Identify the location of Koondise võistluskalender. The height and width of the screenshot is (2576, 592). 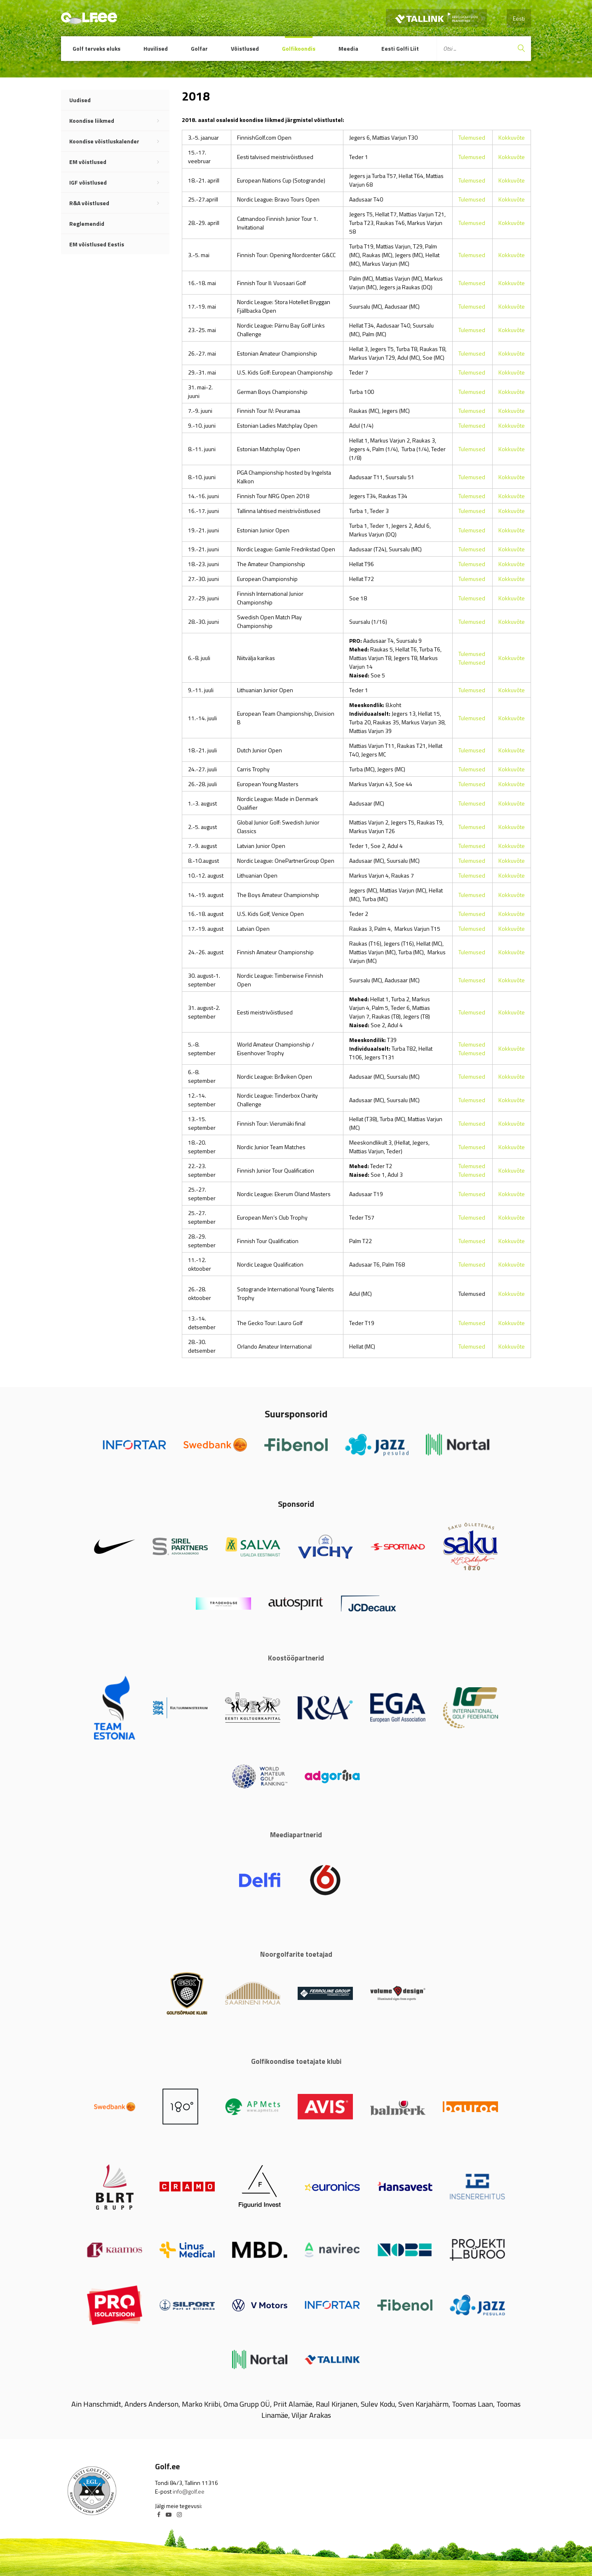
(119, 141).